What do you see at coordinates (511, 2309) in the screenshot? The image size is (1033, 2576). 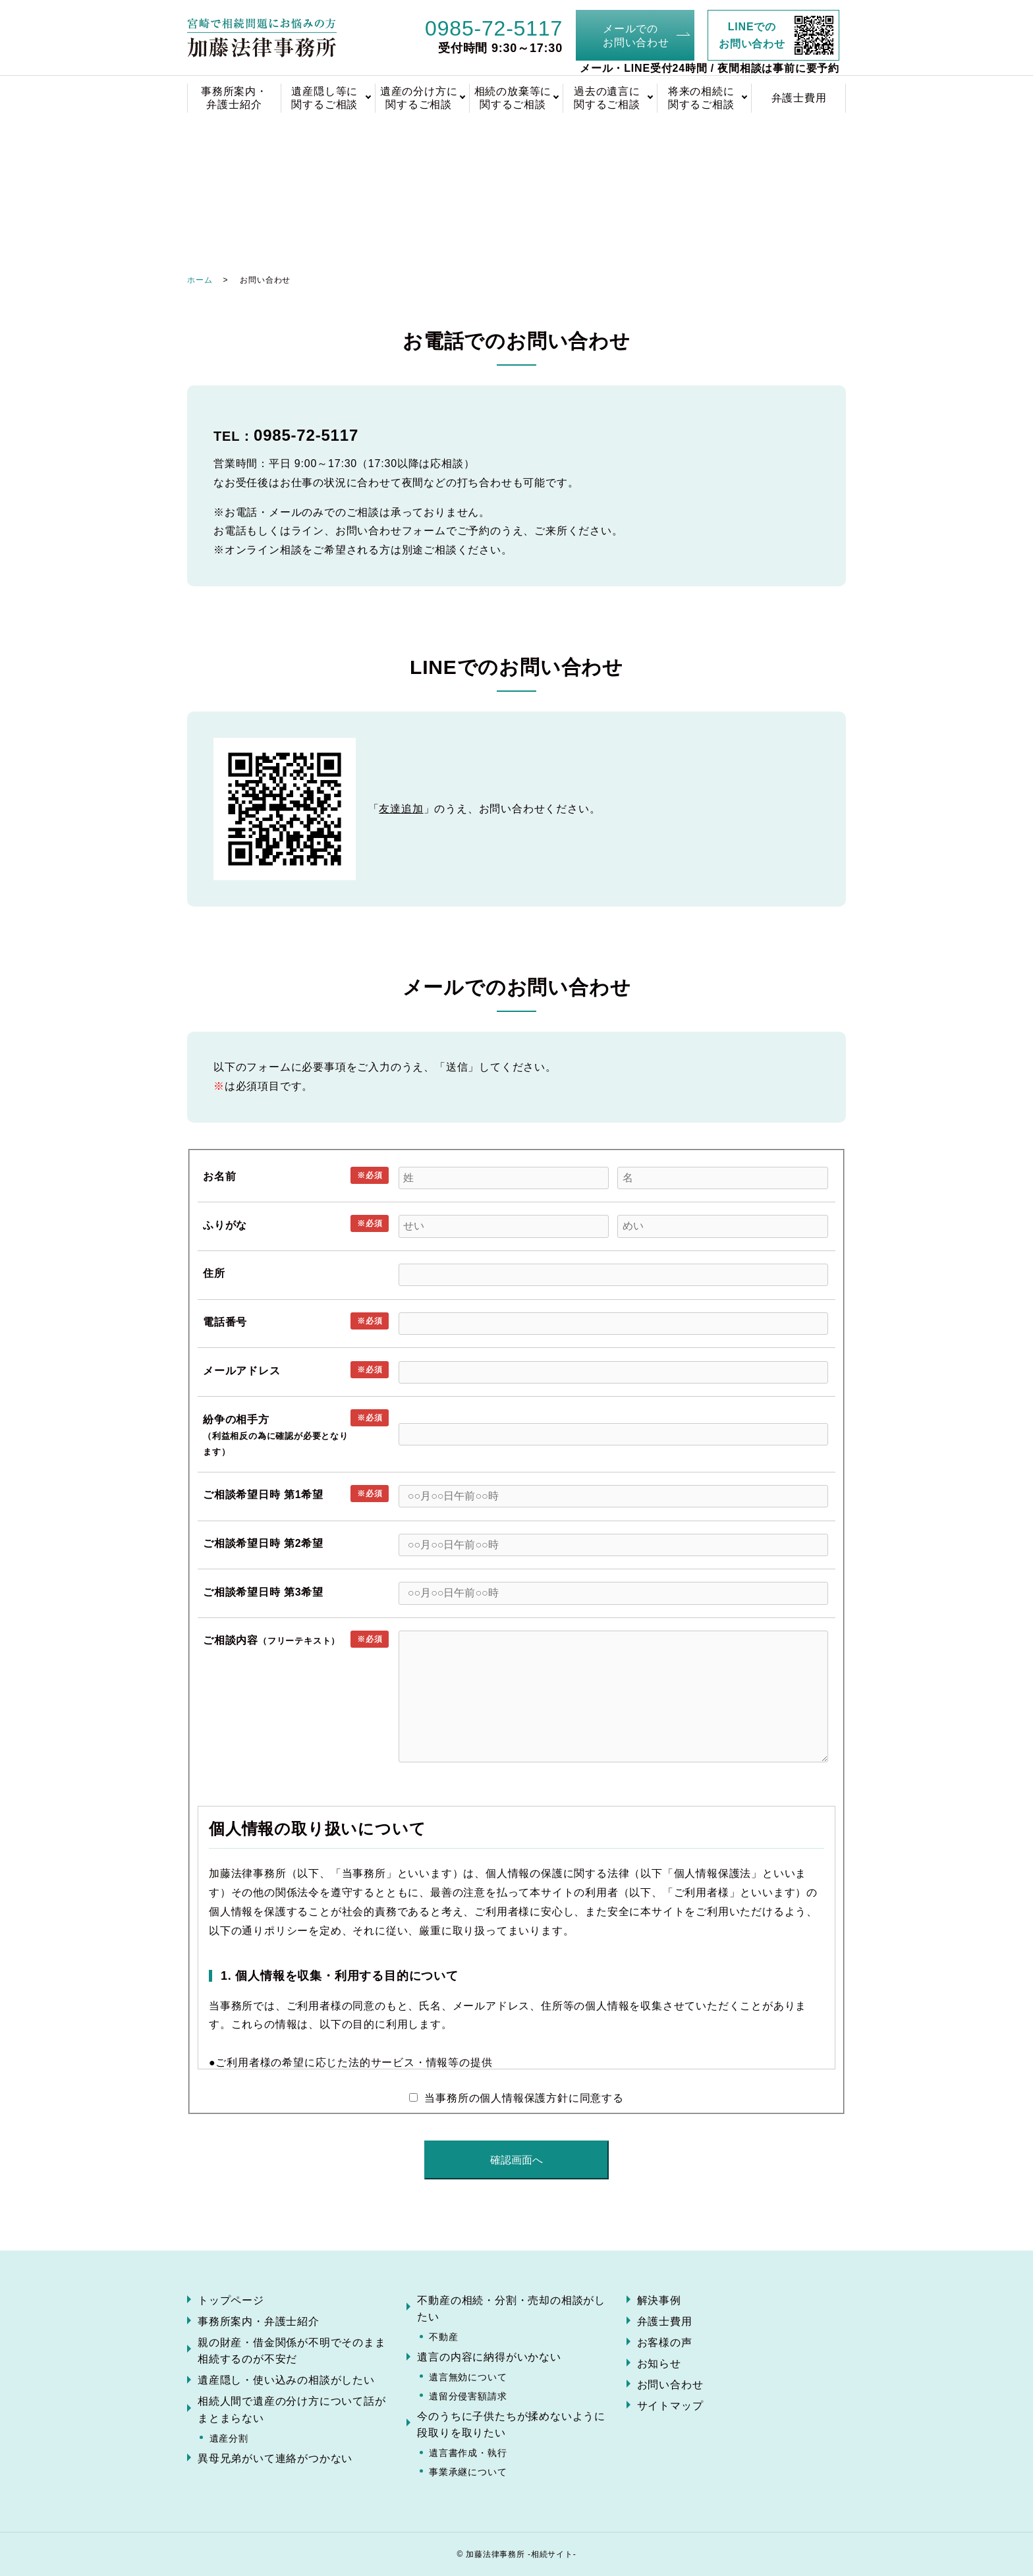 I see `不動産の相続・分割・売却の相談がしたい` at bounding box center [511, 2309].